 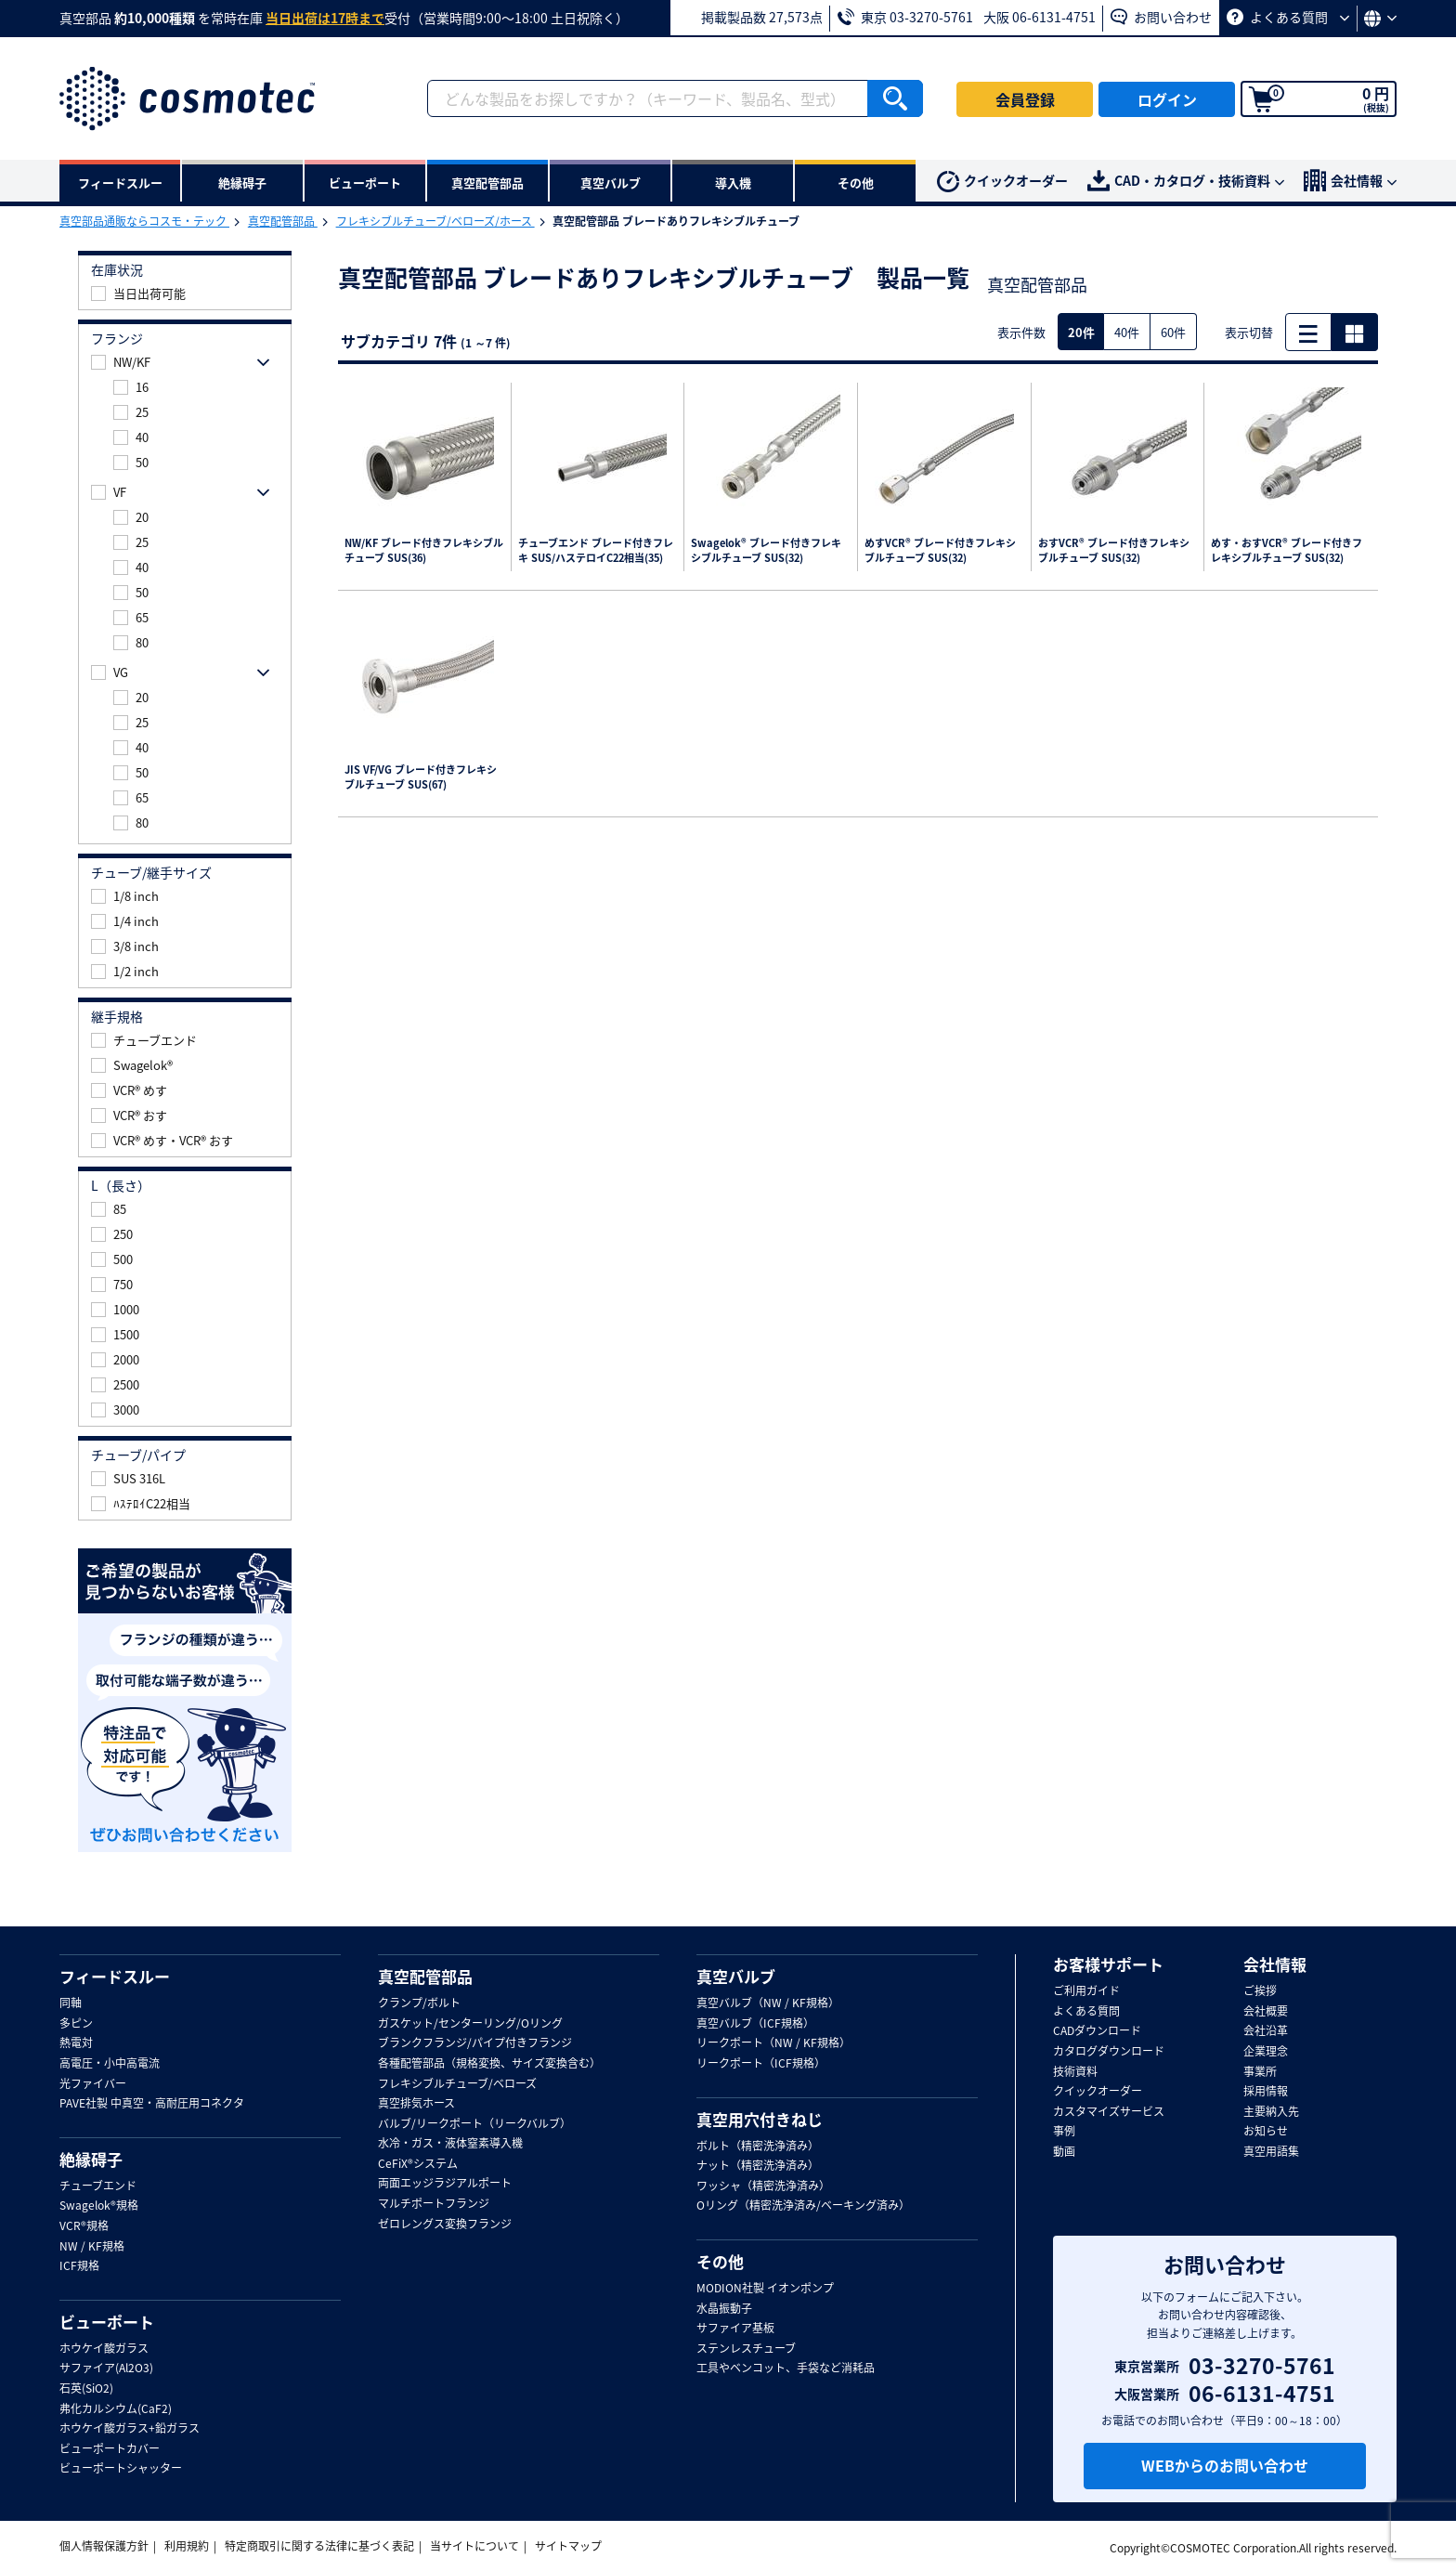 What do you see at coordinates (1108, 2051) in the screenshot?
I see `カタログダウンロード` at bounding box center [1108, 2051].